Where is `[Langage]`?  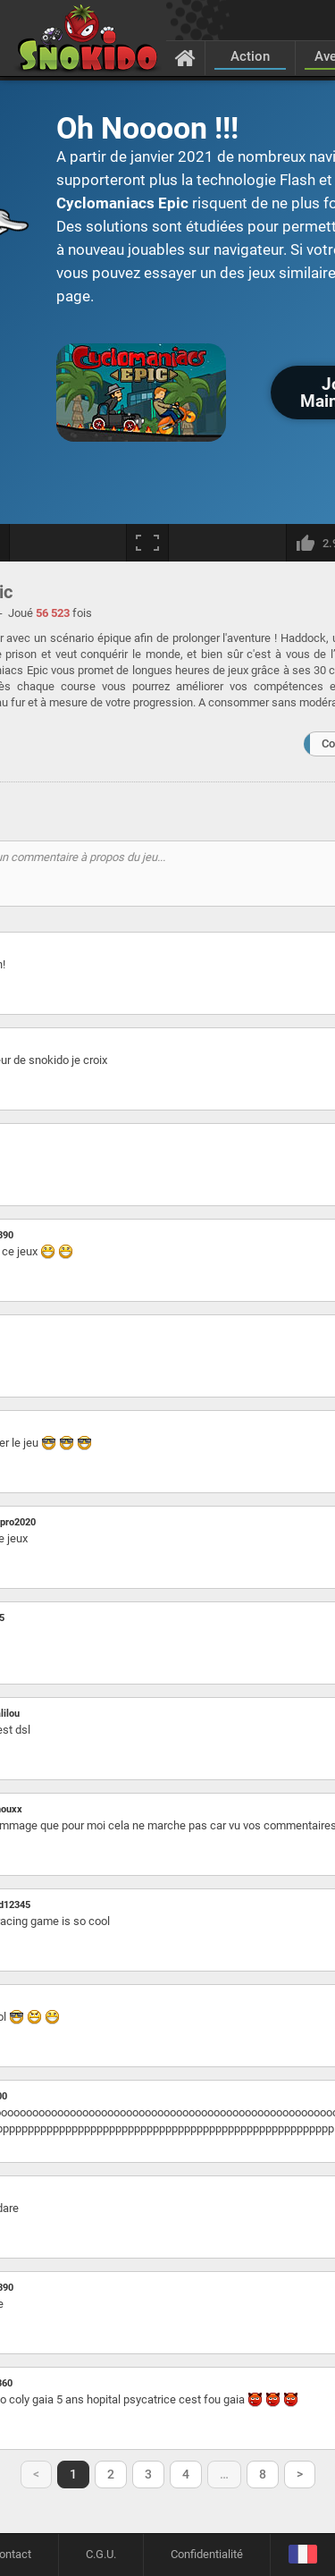 [Langage] is located at coordinates (302, 2555).